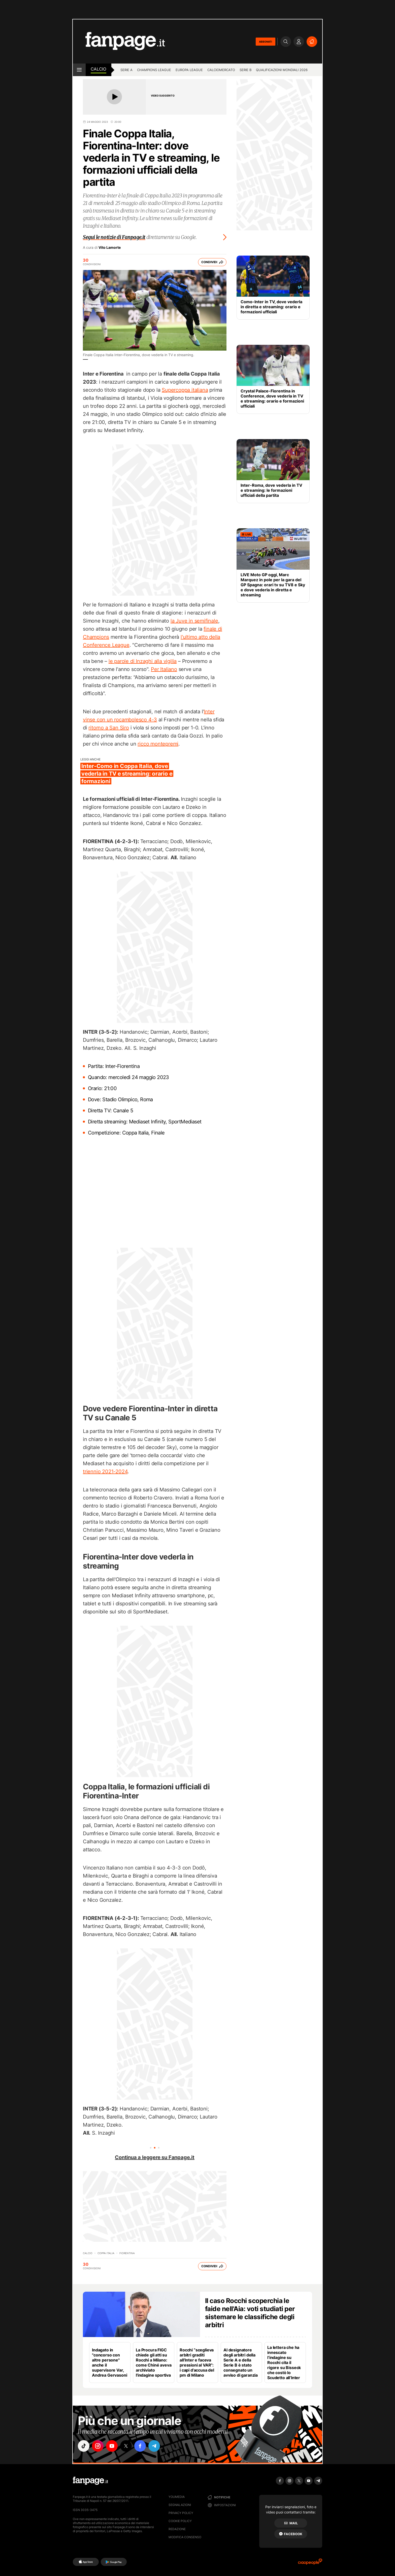 This screenshot has height=2576, width=395. What do you see at coordinates (127, 2253) in the screenshot?
I see `Fiorentina` at bounding box center [127, 2253].